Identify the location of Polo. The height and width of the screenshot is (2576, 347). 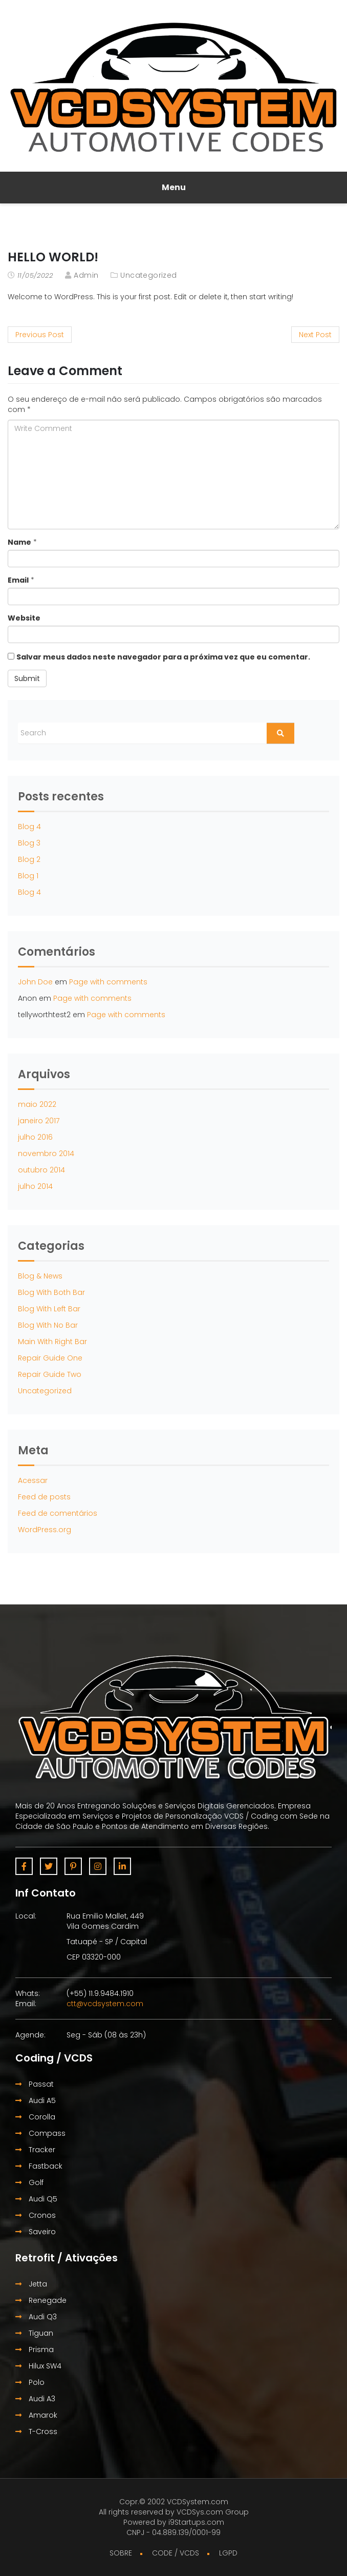
(30, 2382).